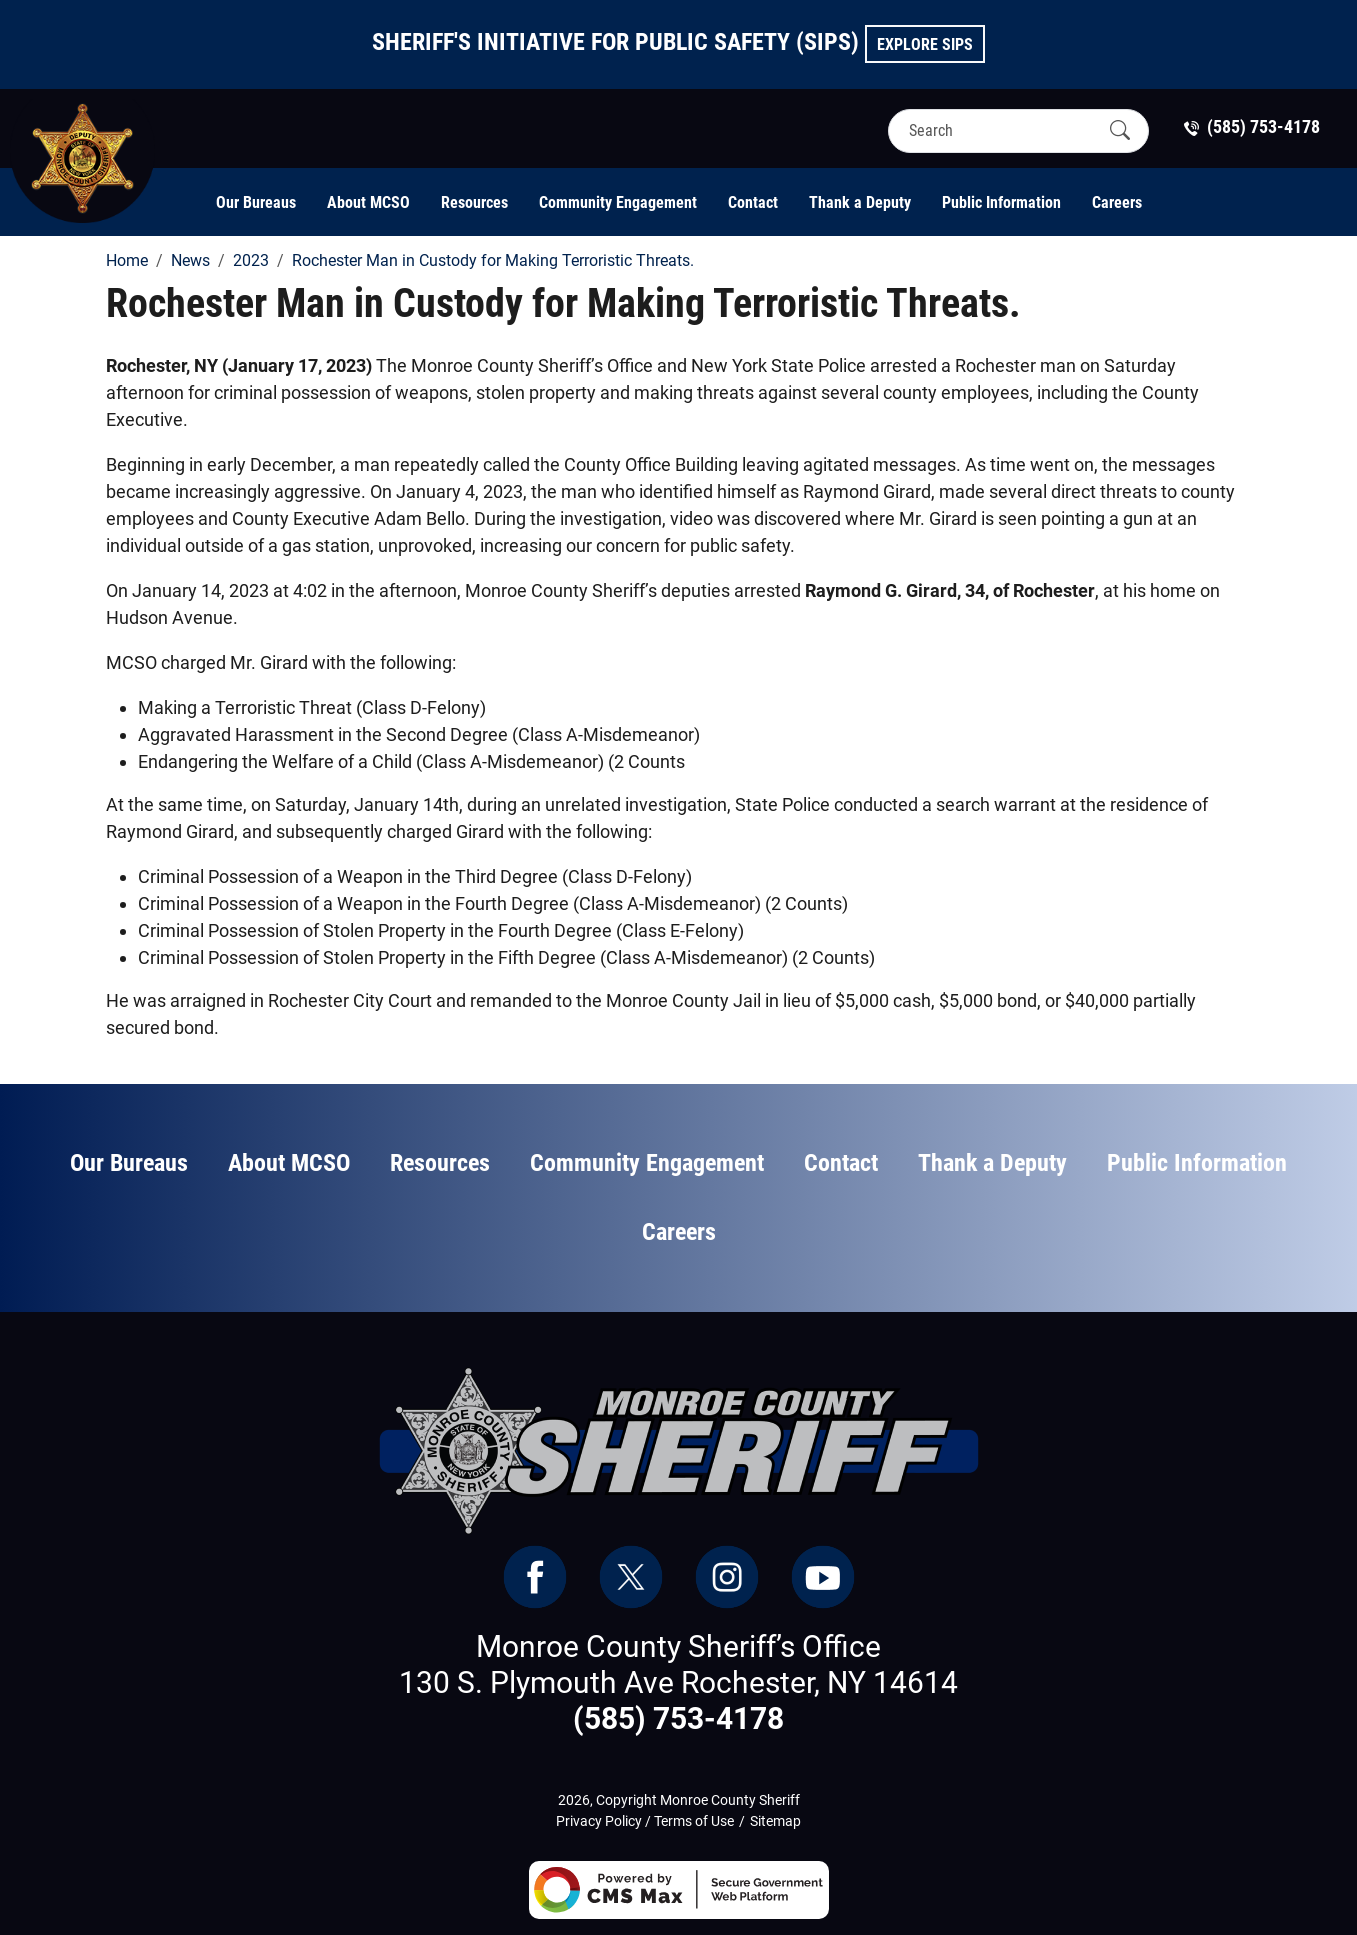 Image resolution: width=1357 pixels, height=1935 pixels. I want to click on Thank a Deputy, so click(860, 202).